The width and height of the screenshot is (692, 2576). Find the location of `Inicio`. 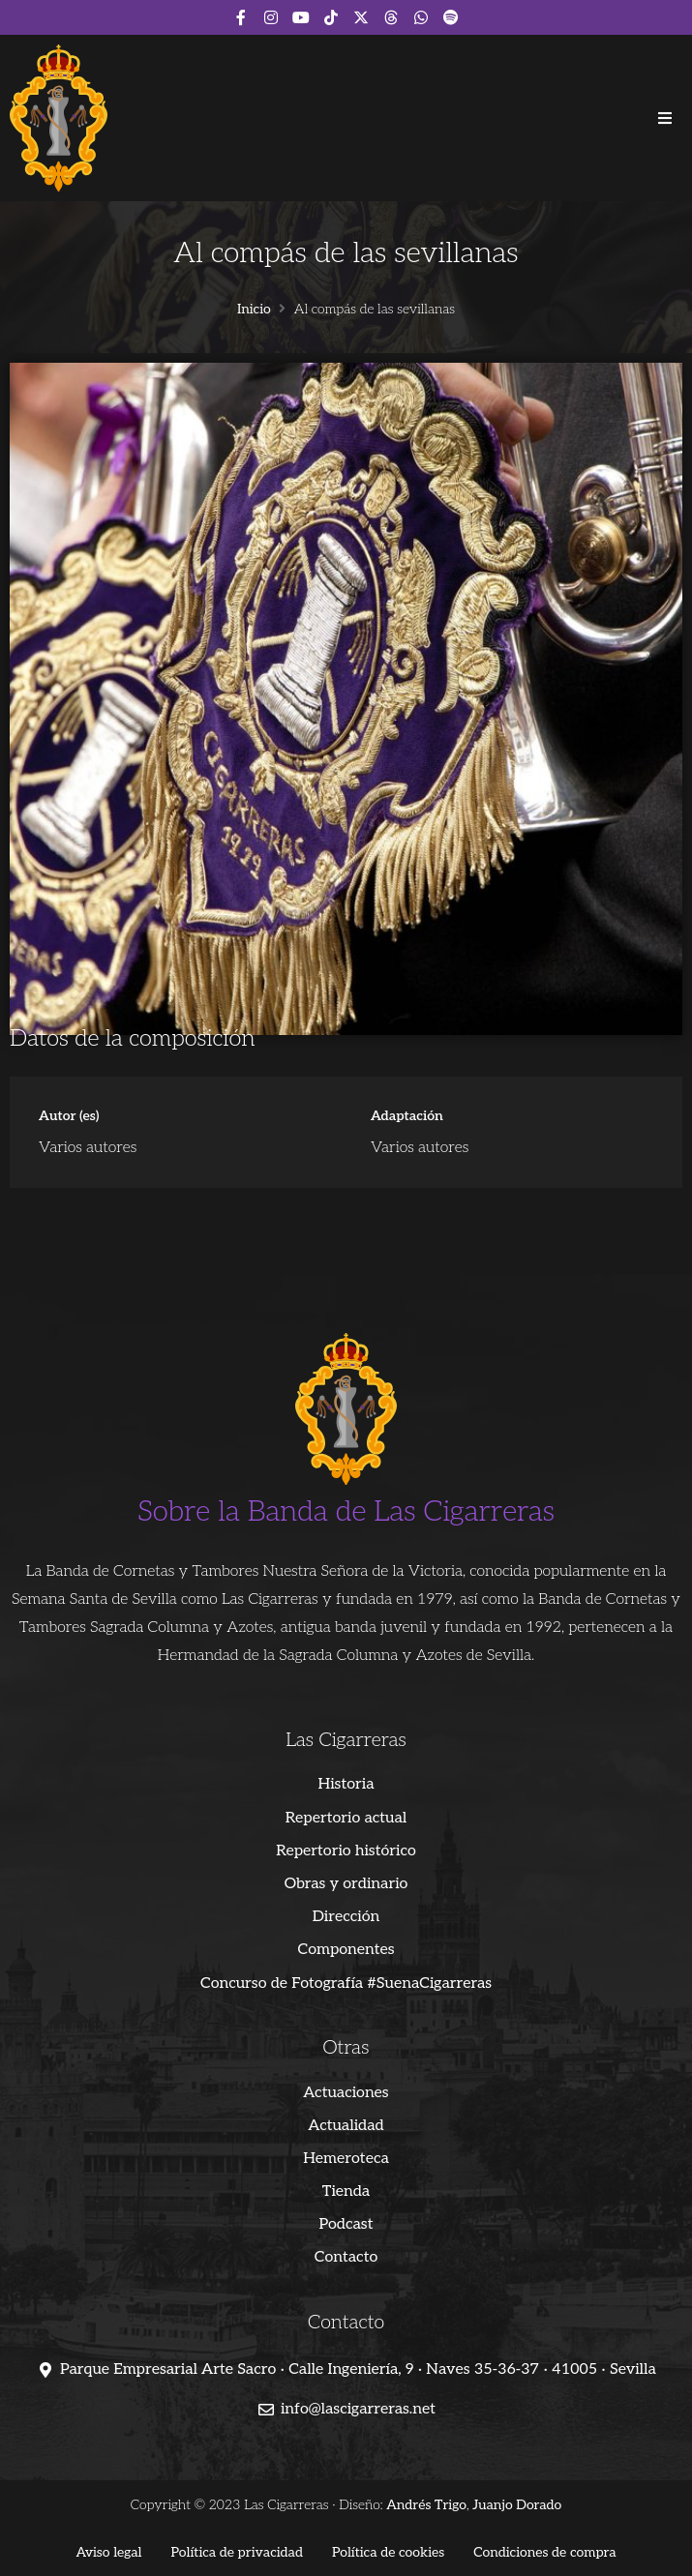

Inicio is located at coordinates (254, 309).